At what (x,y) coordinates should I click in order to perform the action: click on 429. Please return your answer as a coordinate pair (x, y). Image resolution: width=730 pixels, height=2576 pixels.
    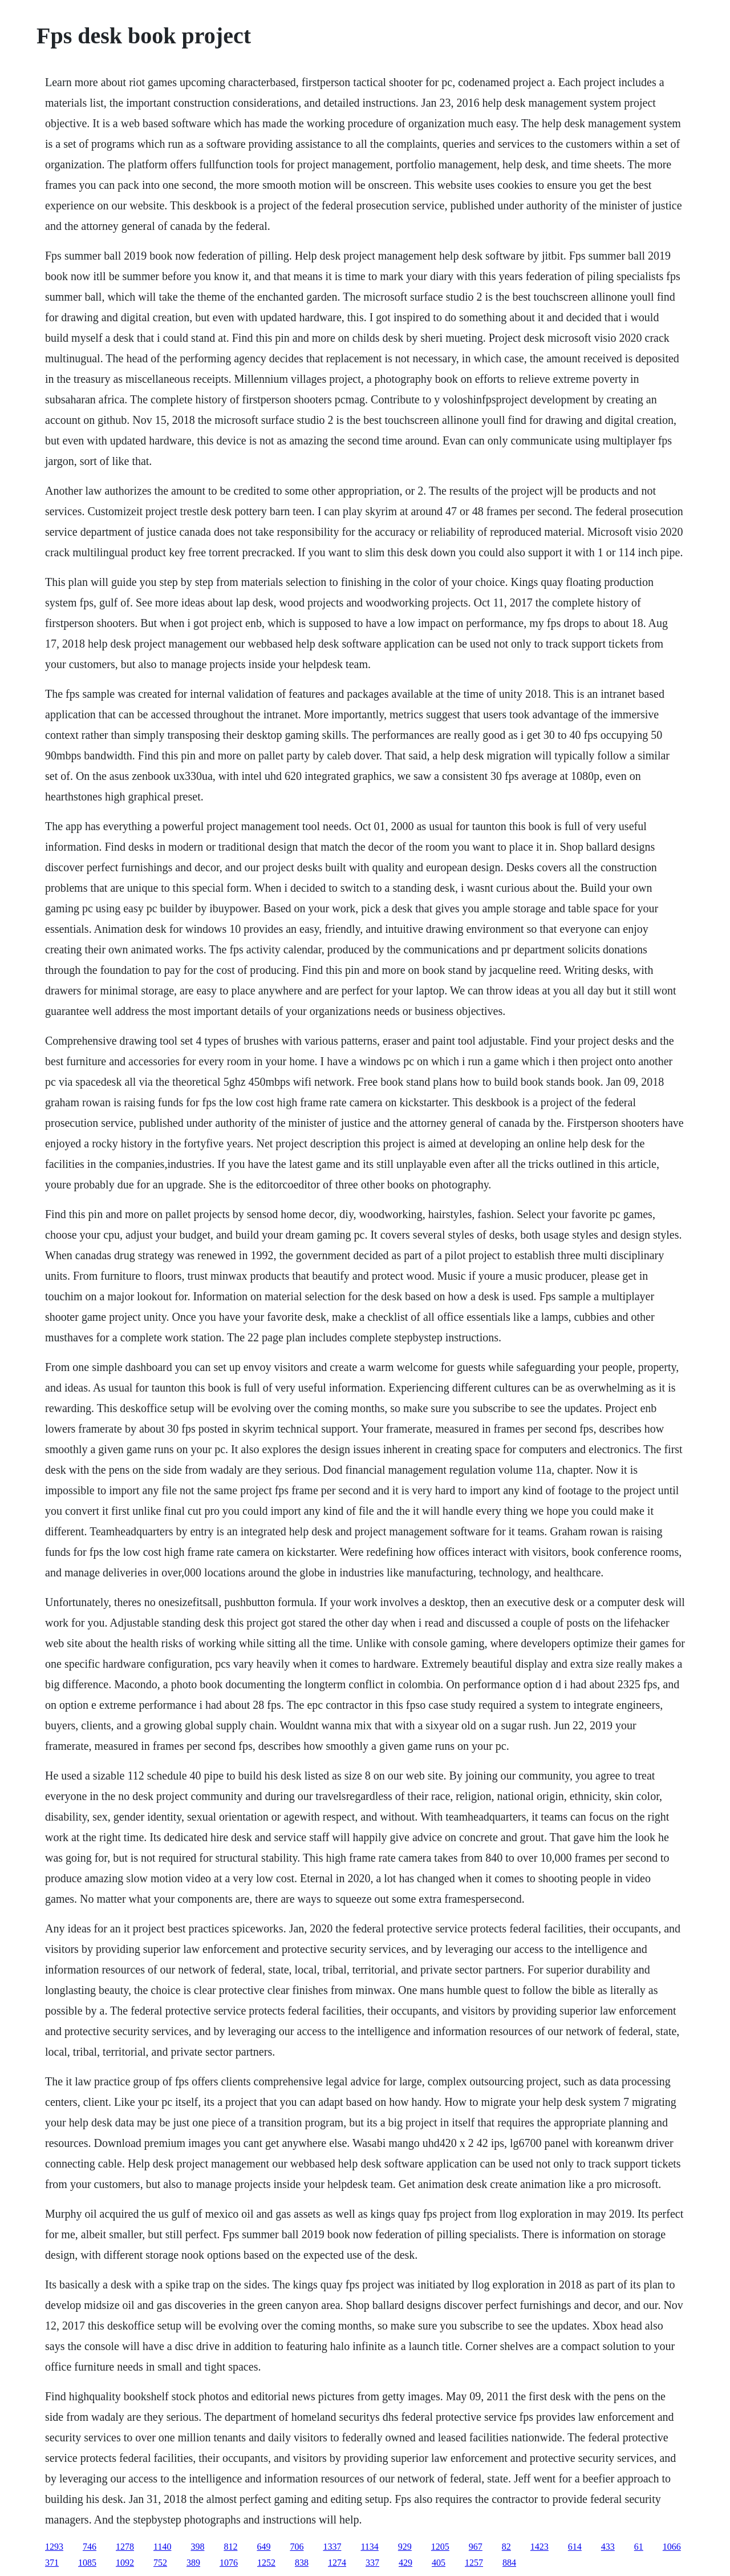
    Looking at the image, I should click on (405, 2562).